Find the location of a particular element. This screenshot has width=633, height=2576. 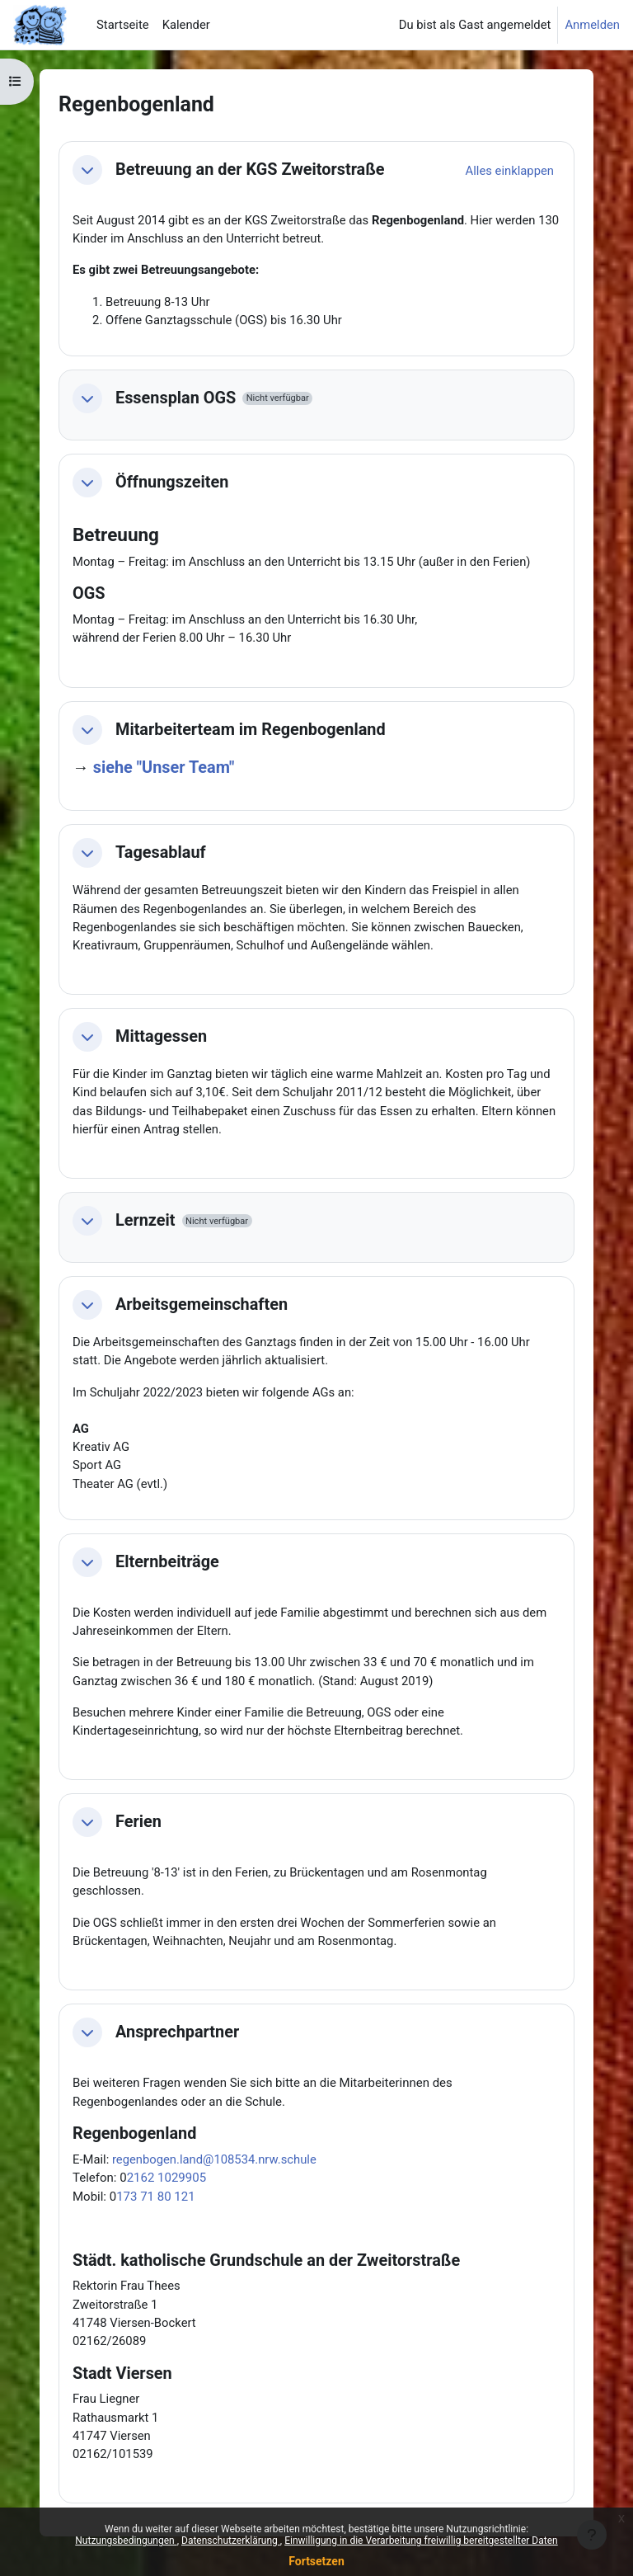

Nutzungsbedingungen is located at coordinates (125, 2540).